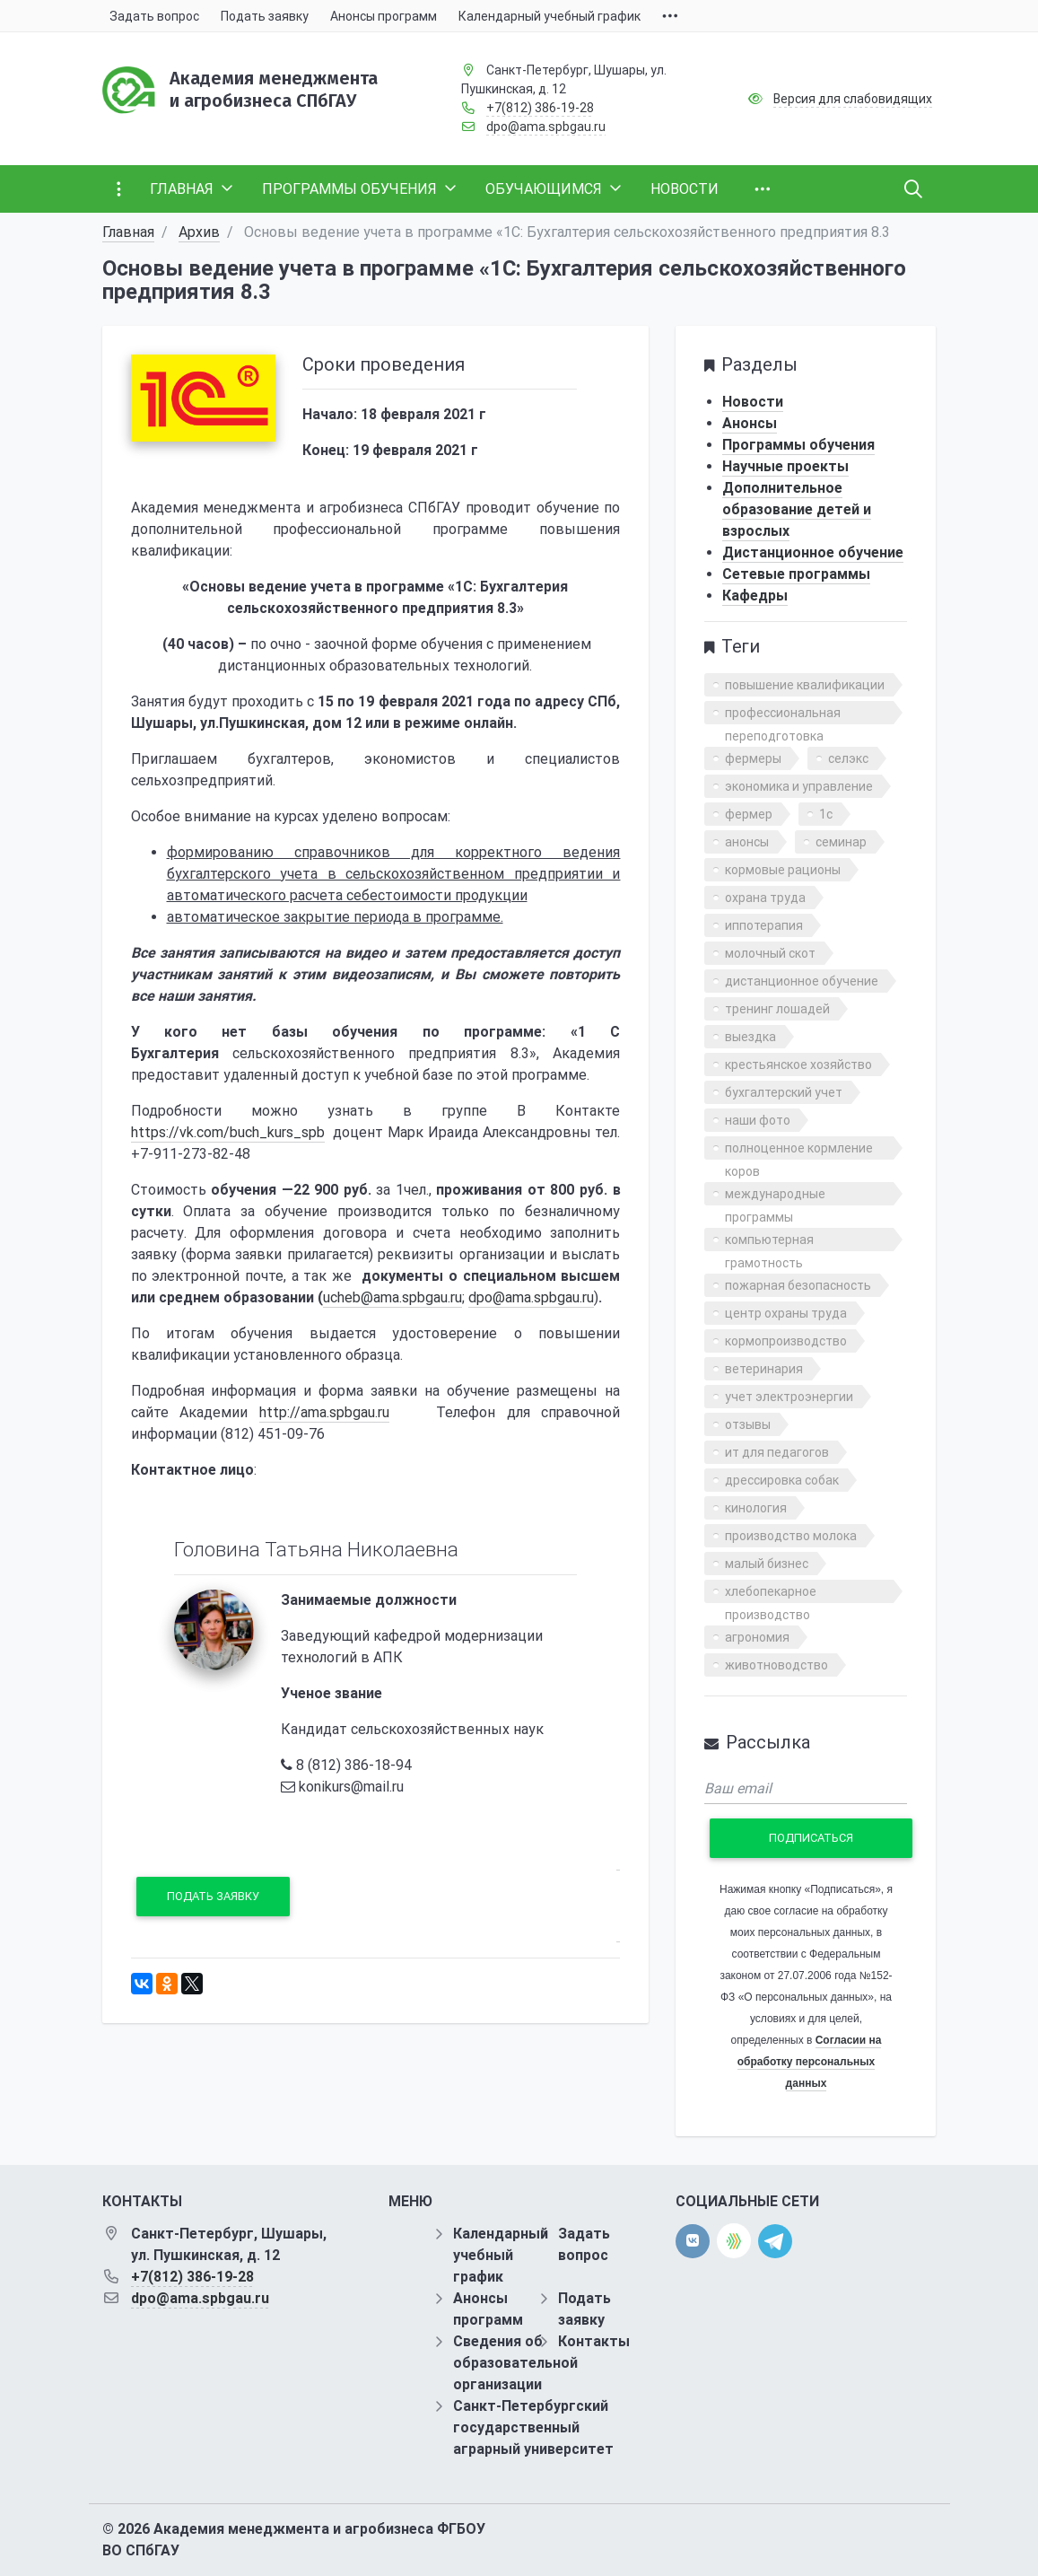  Describe the element at coordinates (770, 1593) in the screenshot. I see `хлебопекарное производство` at that location.